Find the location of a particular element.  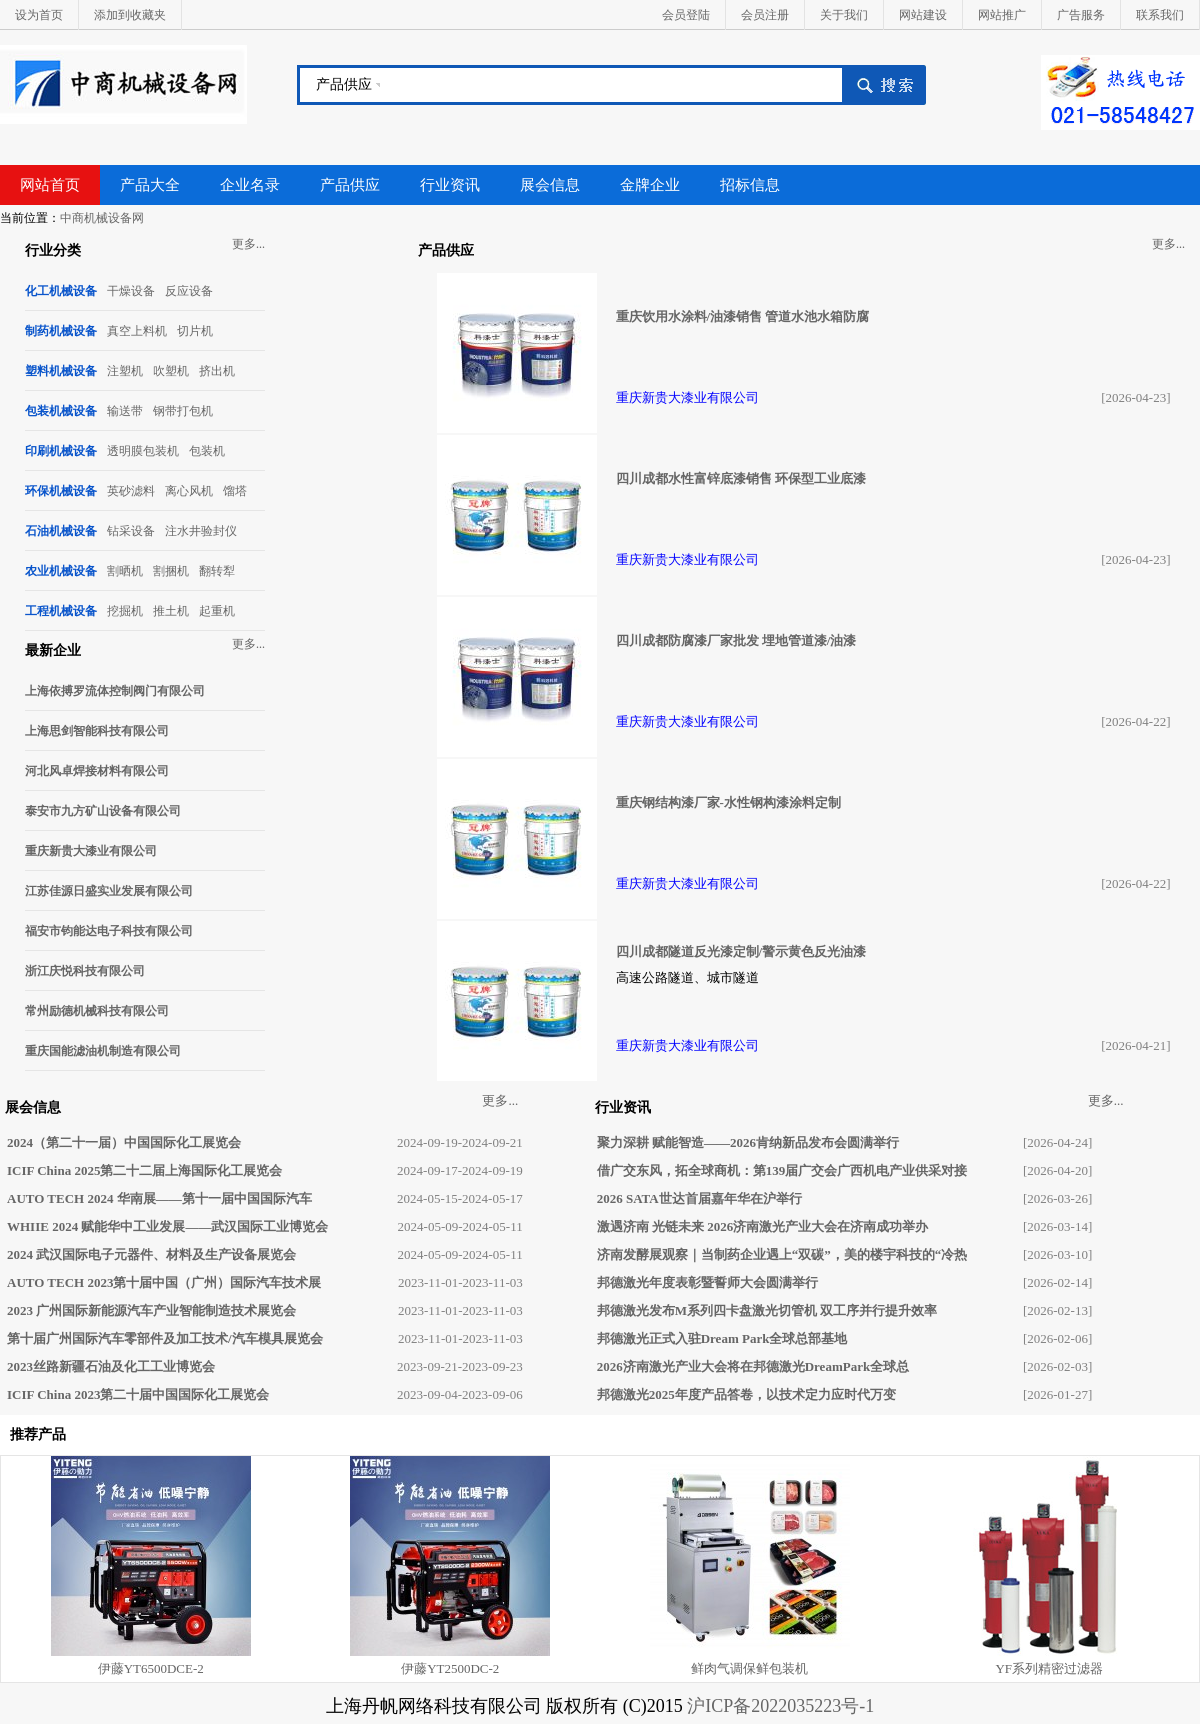

塑料机械设备 is located at coordinates (61, 371).